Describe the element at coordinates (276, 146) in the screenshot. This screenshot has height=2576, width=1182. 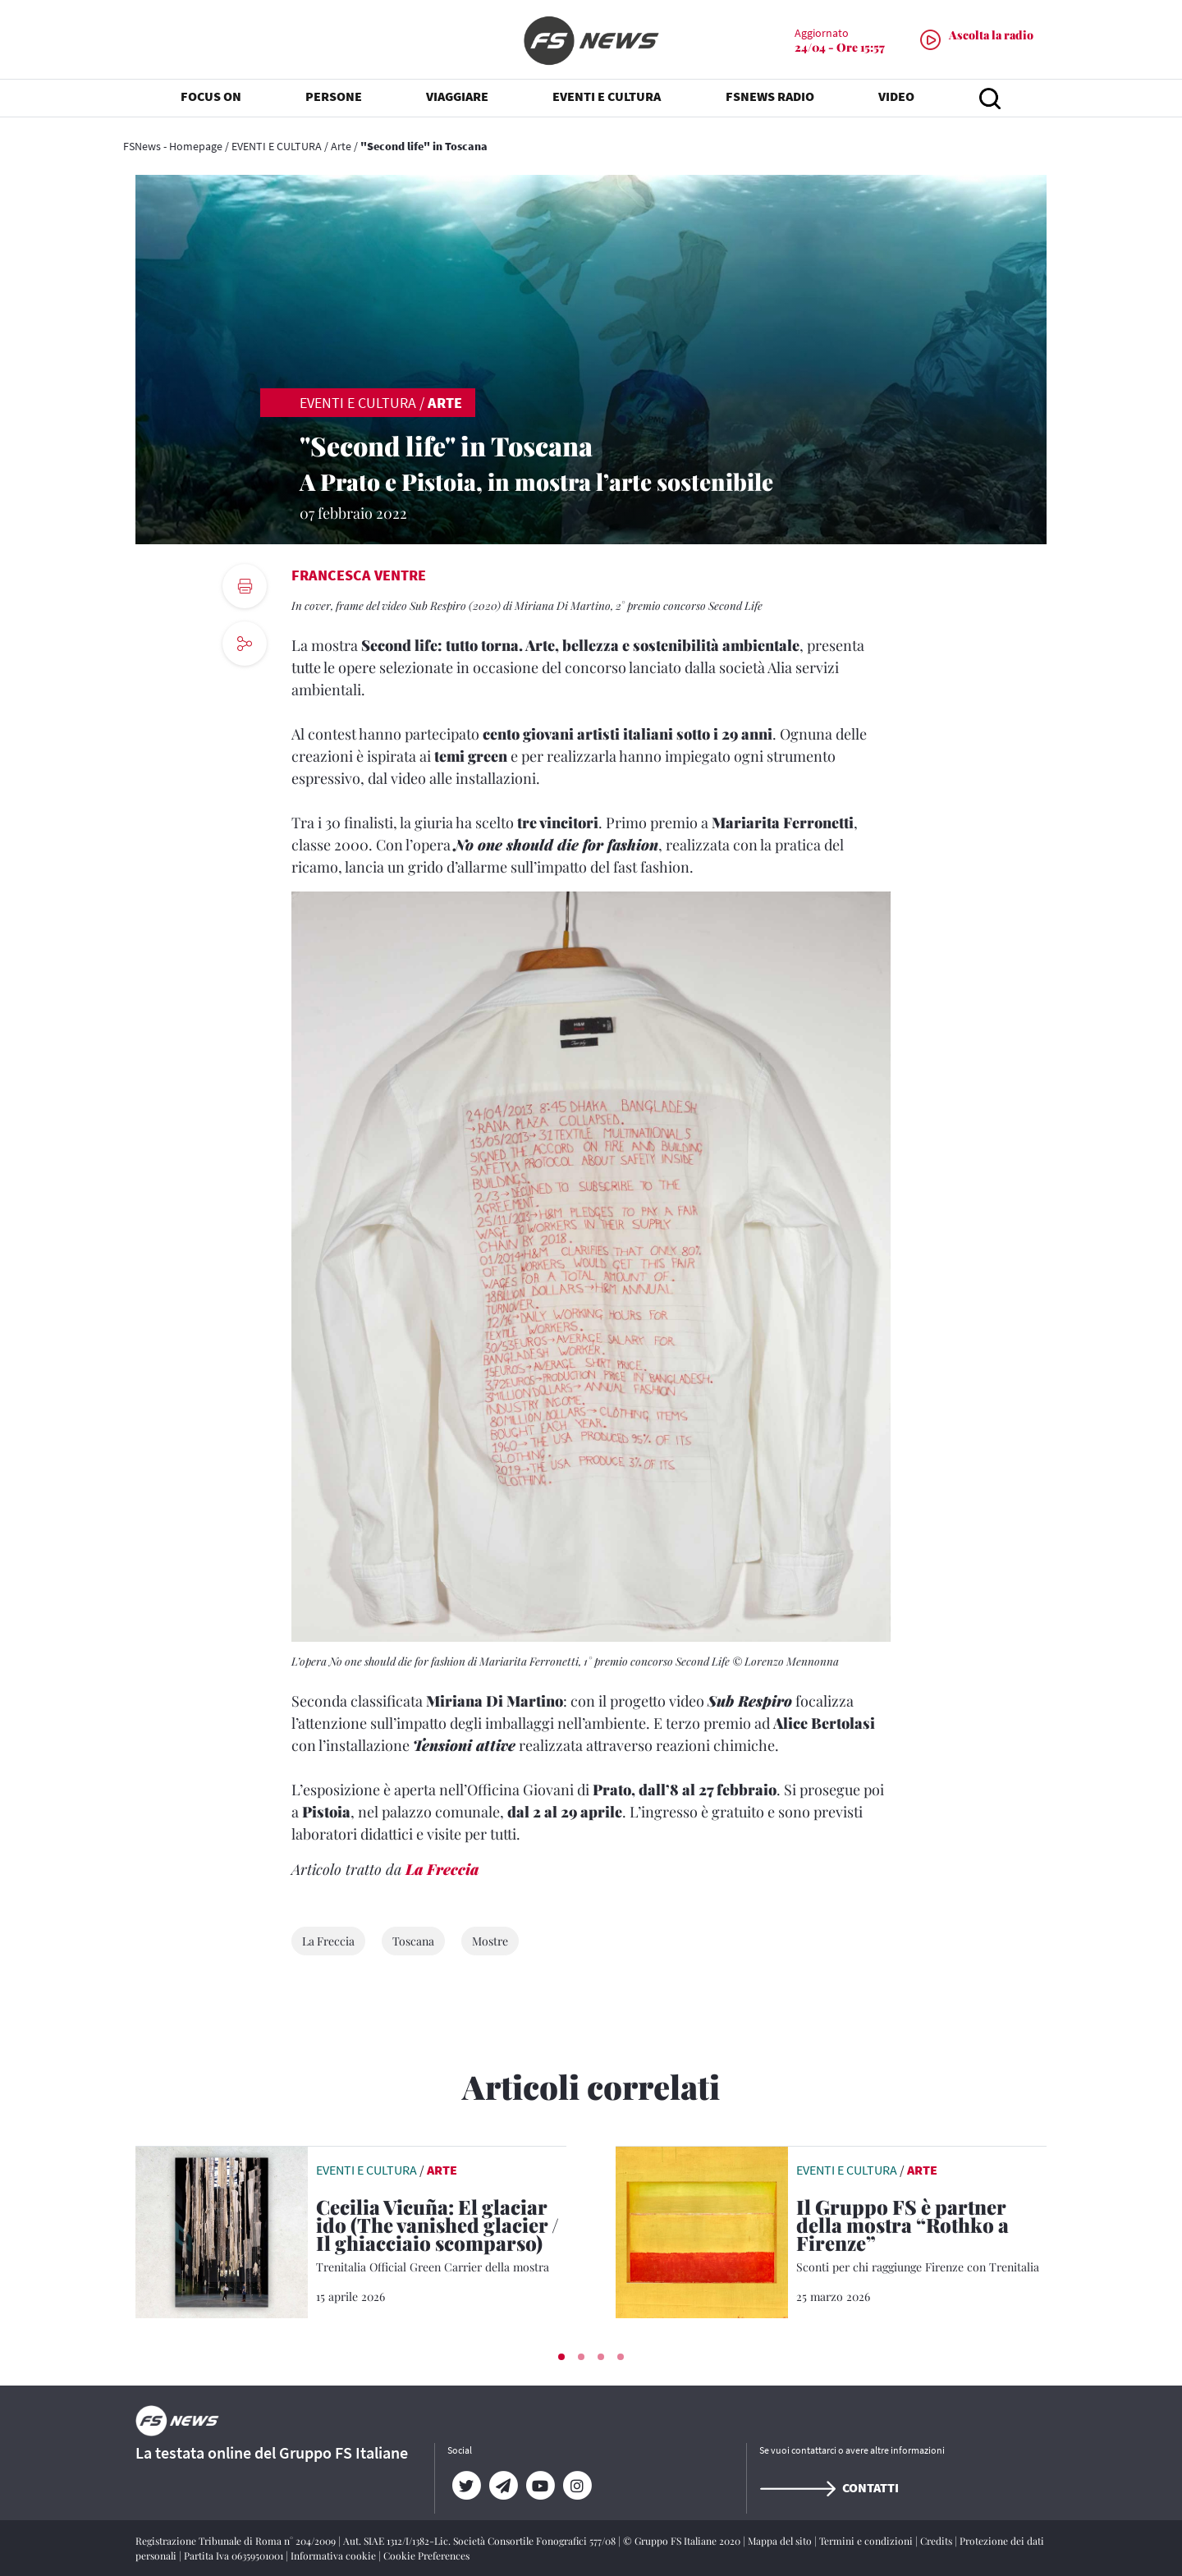
I see `EVENTI E CULTURA` at that location.